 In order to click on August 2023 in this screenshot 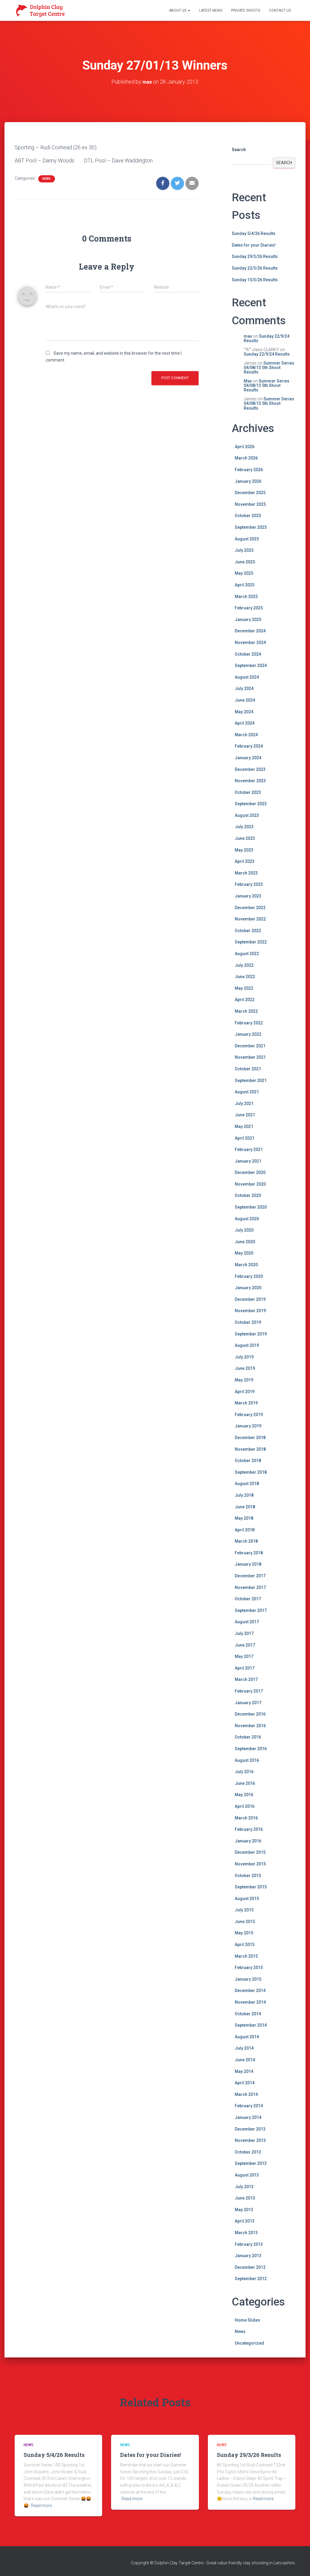, I will do `click(247, 815)`.